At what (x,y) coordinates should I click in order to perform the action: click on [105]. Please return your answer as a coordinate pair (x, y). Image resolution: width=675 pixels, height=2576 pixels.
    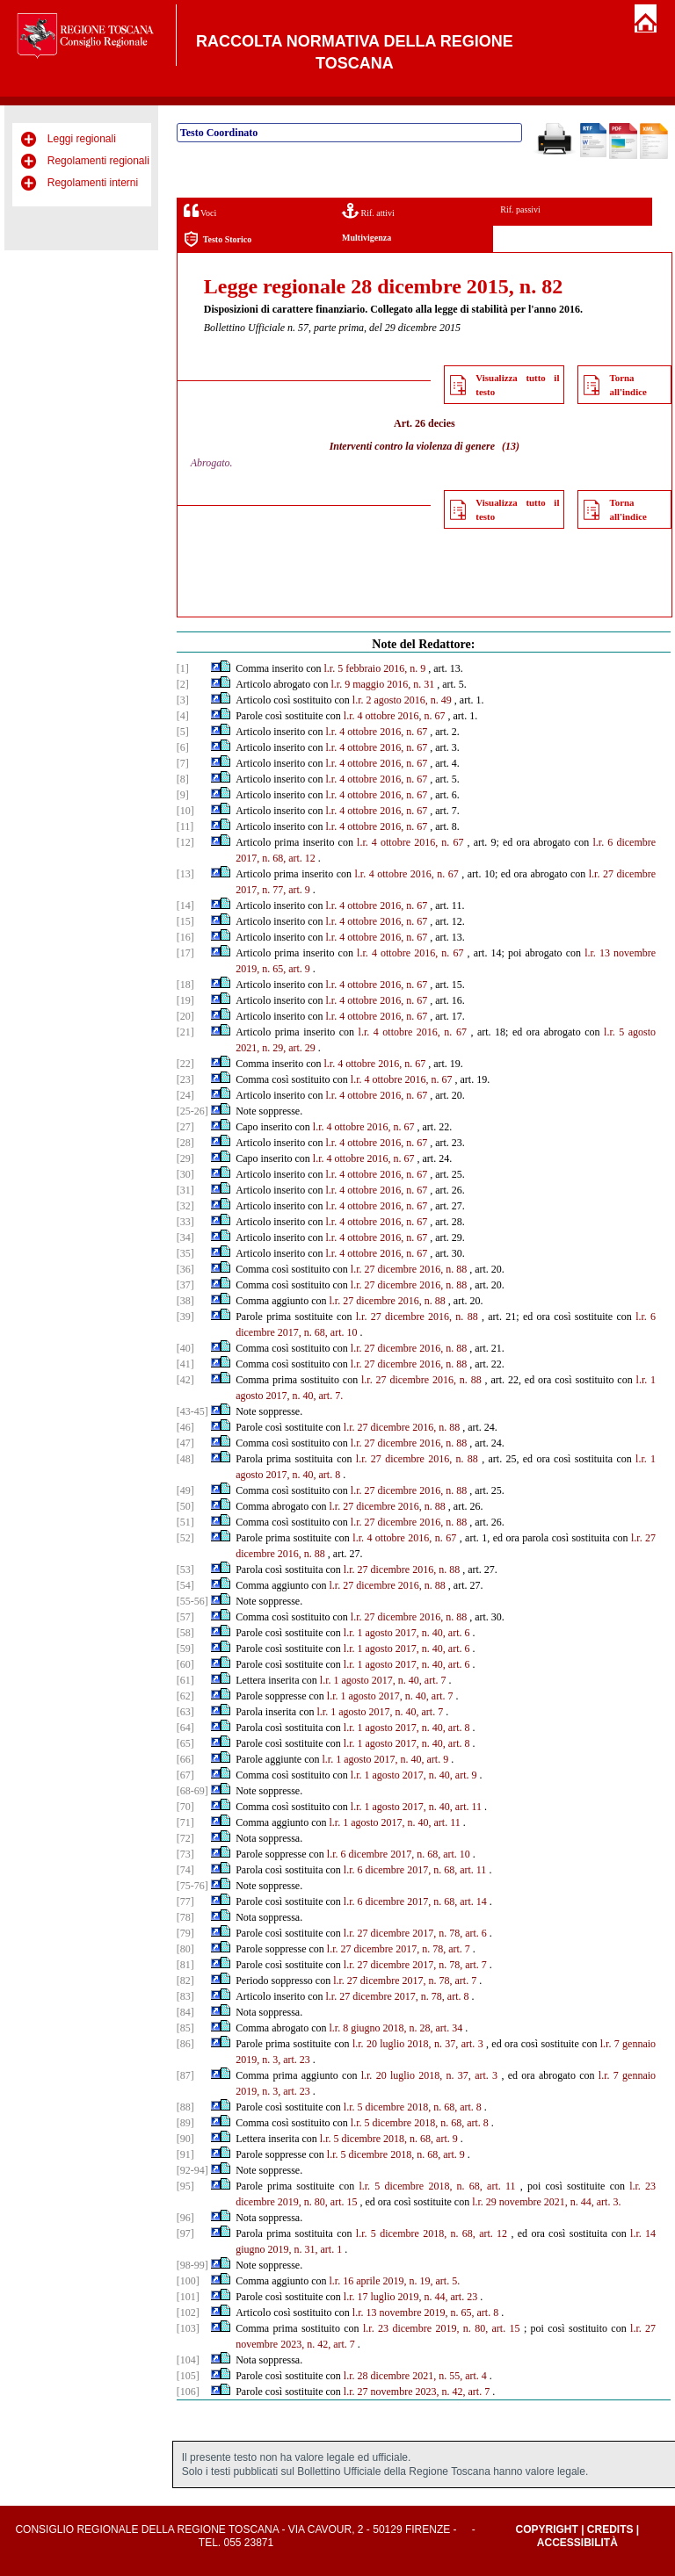
    Looking at the image, I should click on (188, 2376).